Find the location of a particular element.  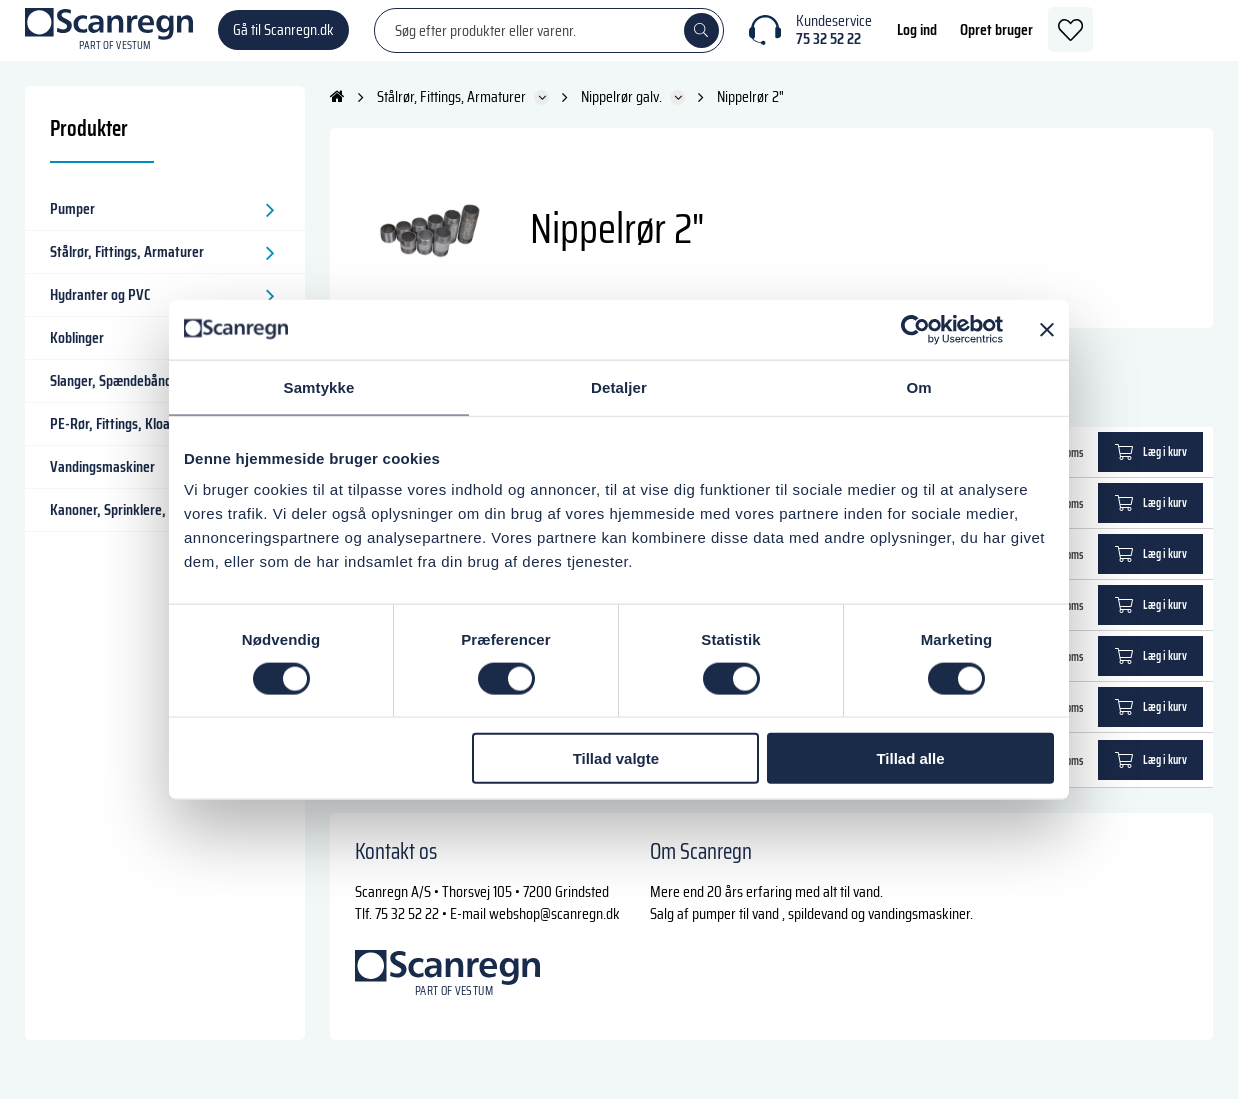

Om [tab] is located at coordinates (918, 386).